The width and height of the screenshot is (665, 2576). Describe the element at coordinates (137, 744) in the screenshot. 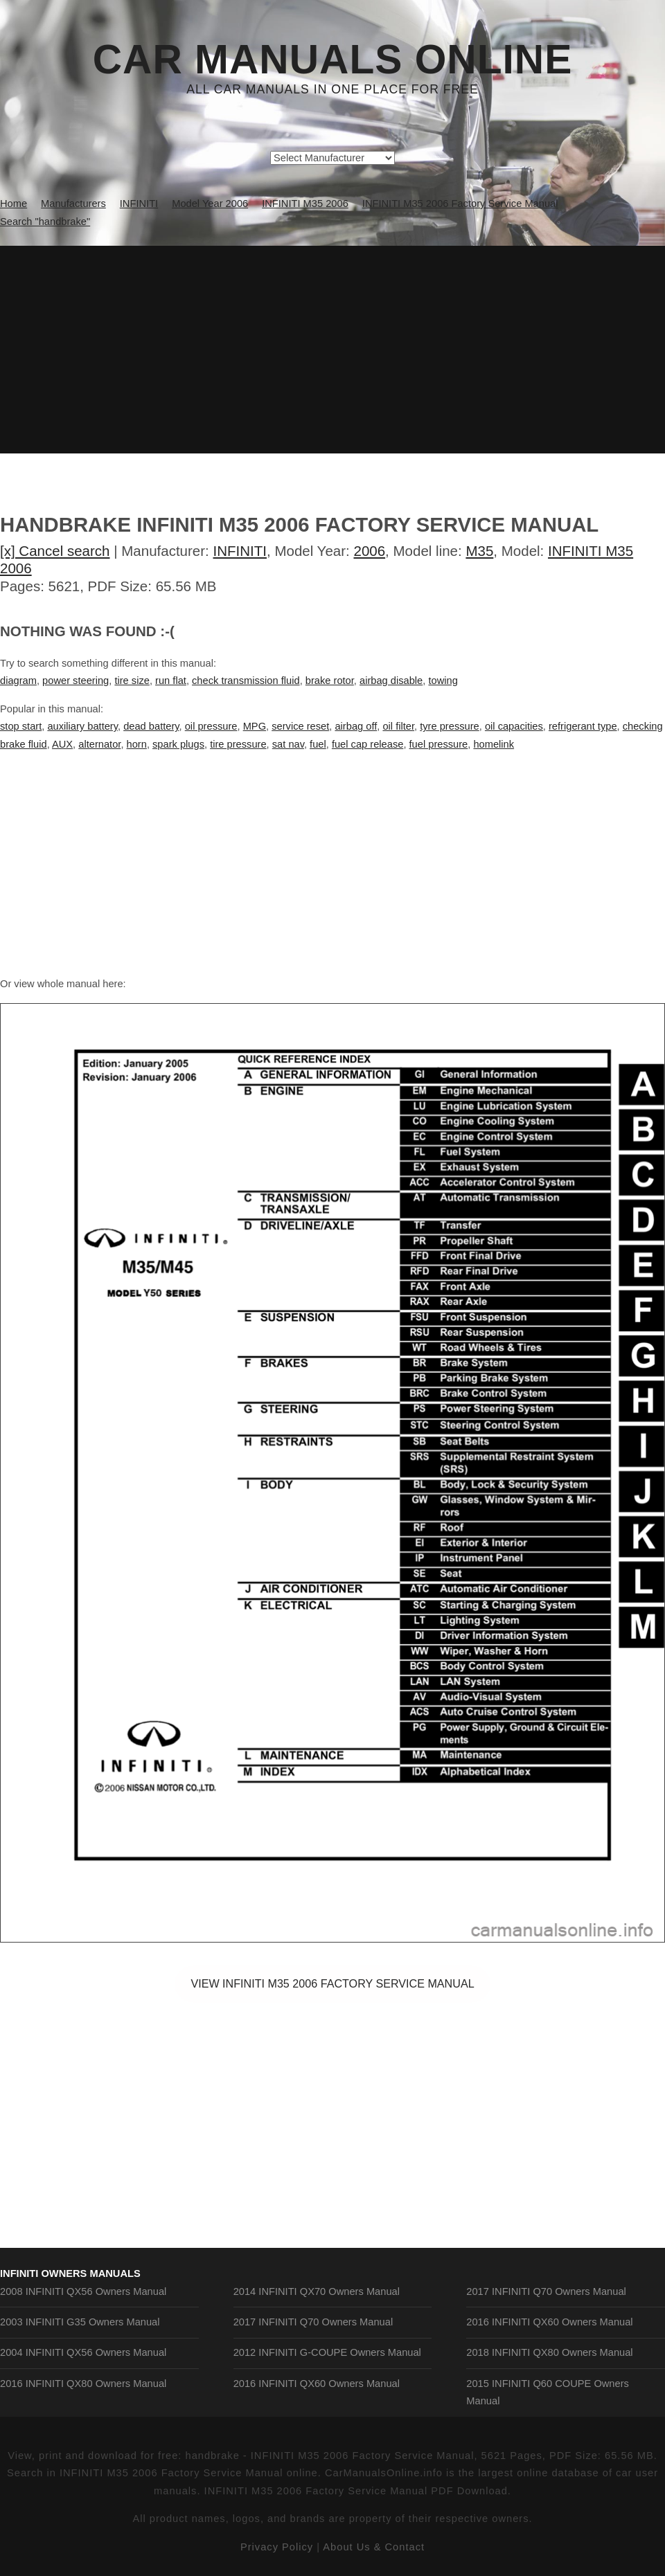

I see `horn` at that location.